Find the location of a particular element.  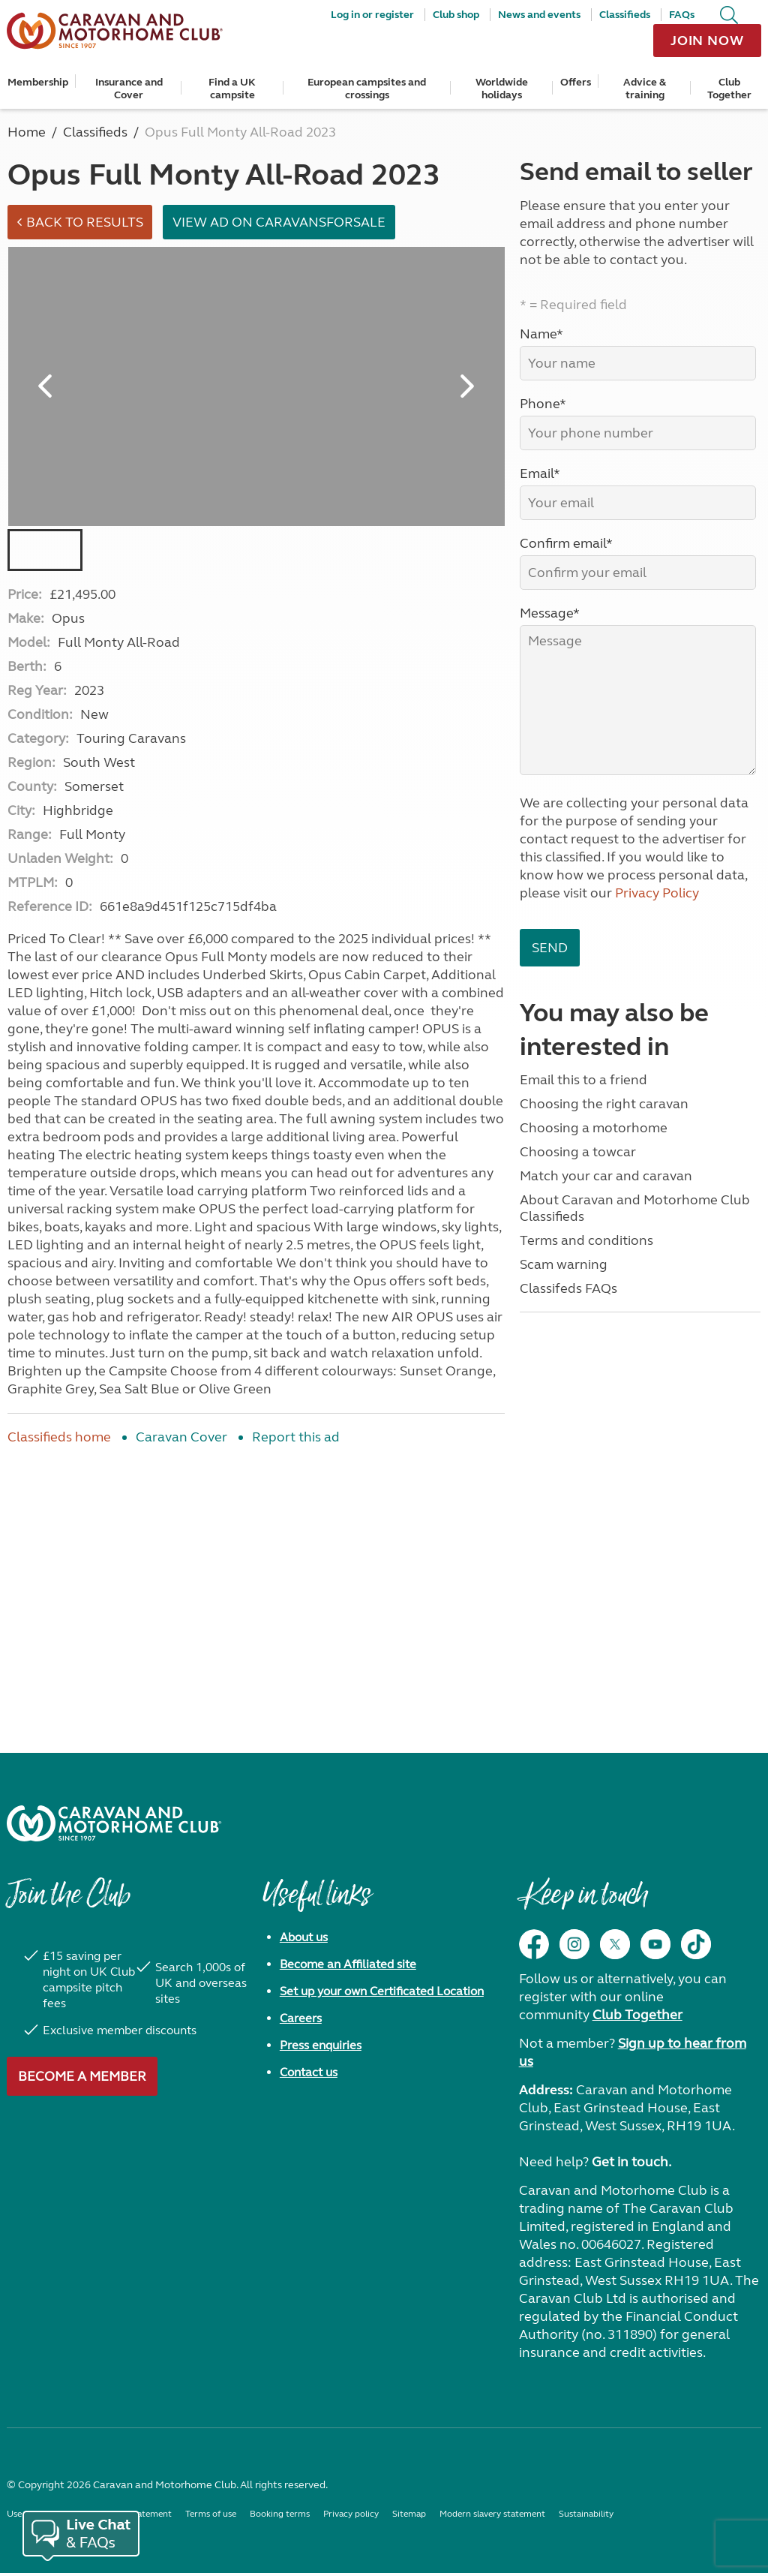

Club Together is located at coordinates (729, 88).